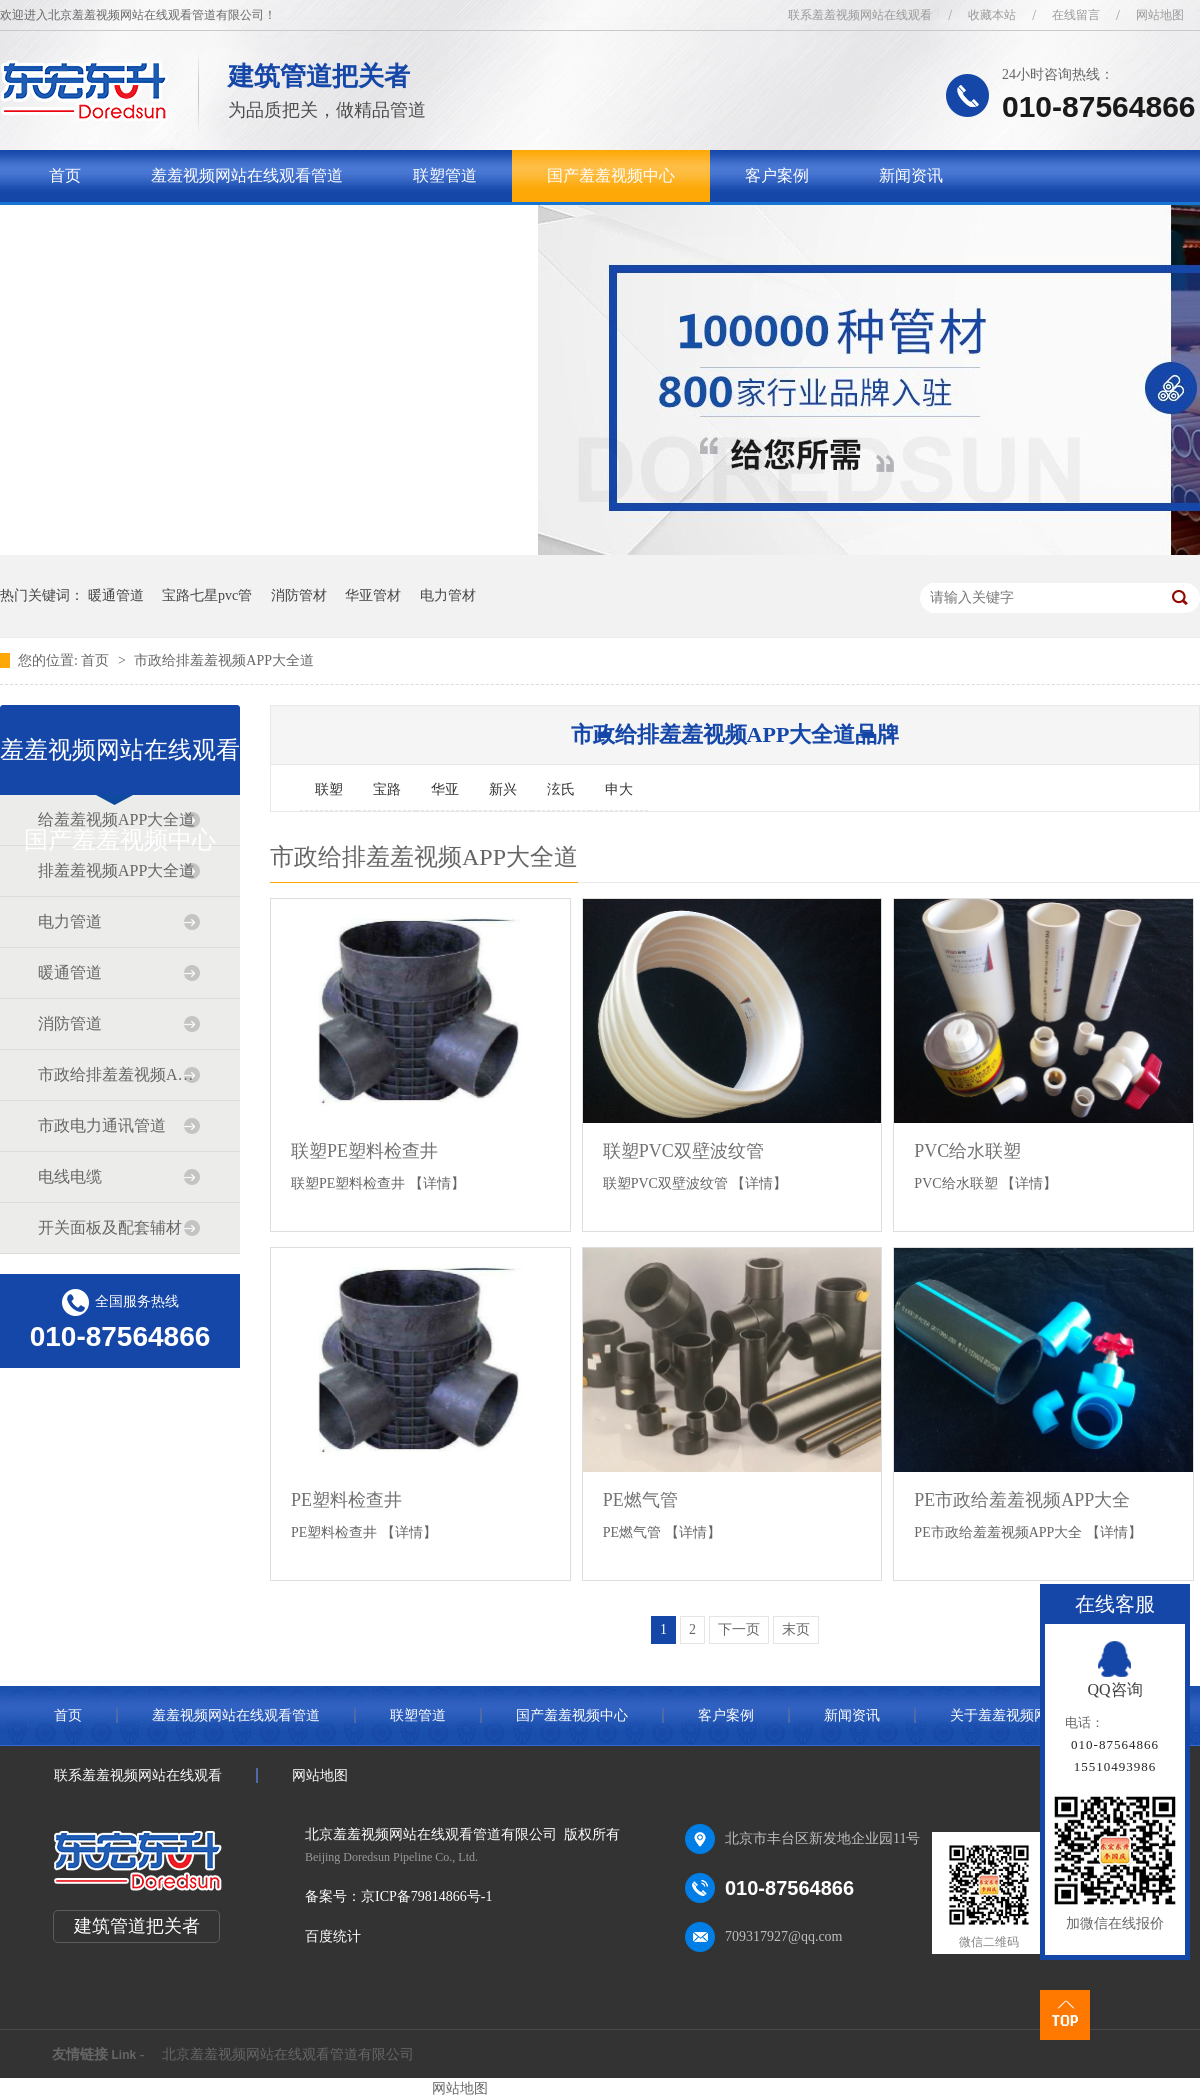 The height and width of the screenshot is (2100, 1200). I want to click on PE燃气管, so click(640, 1500).